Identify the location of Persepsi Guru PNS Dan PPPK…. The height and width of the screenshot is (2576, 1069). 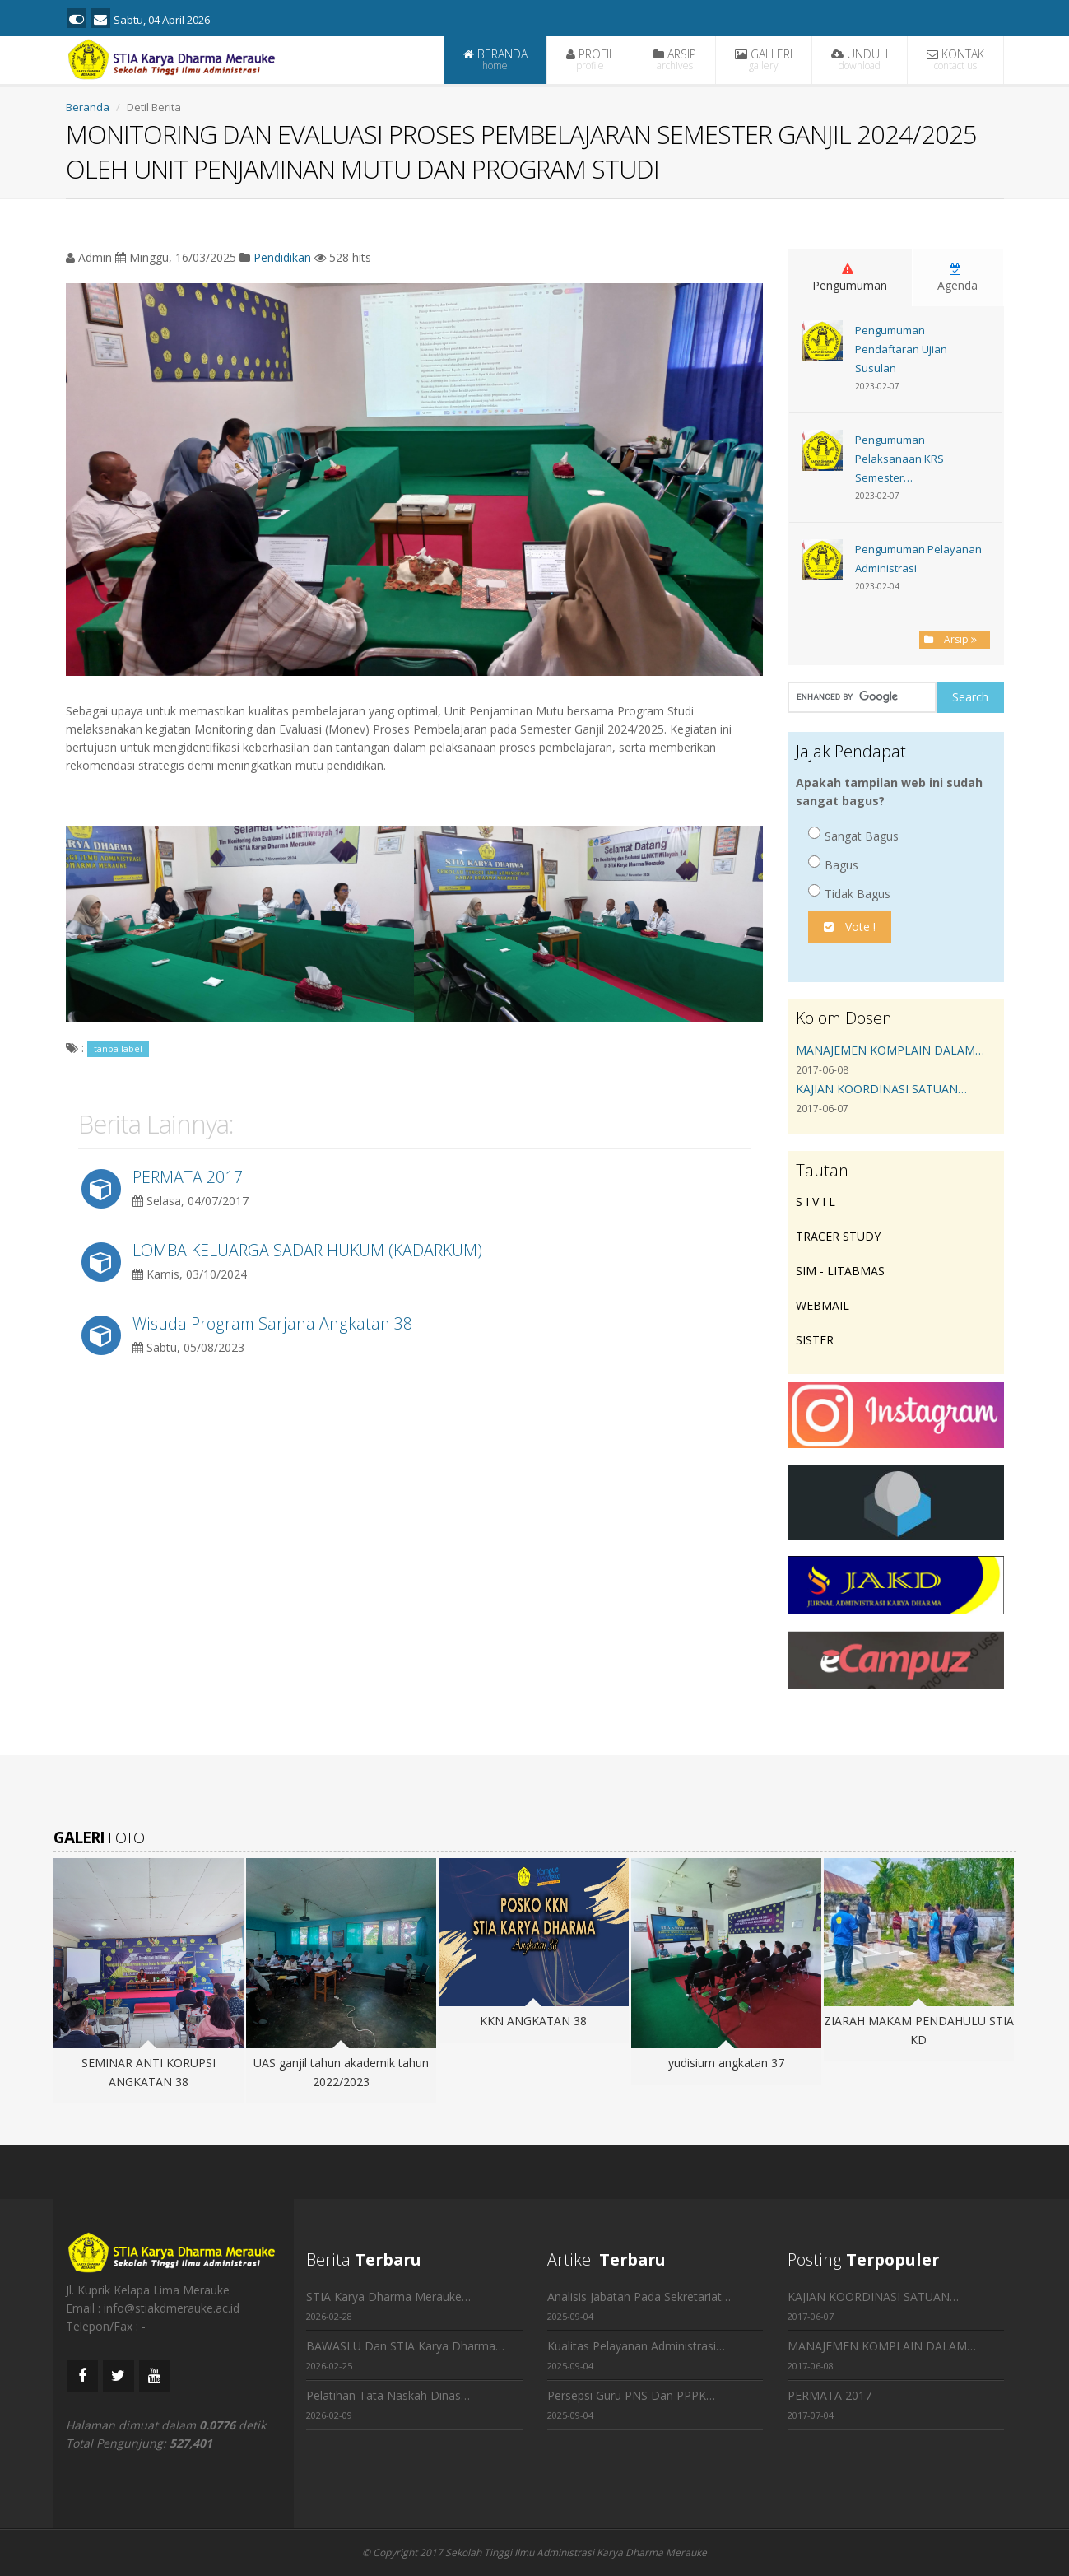
(631, 2395).